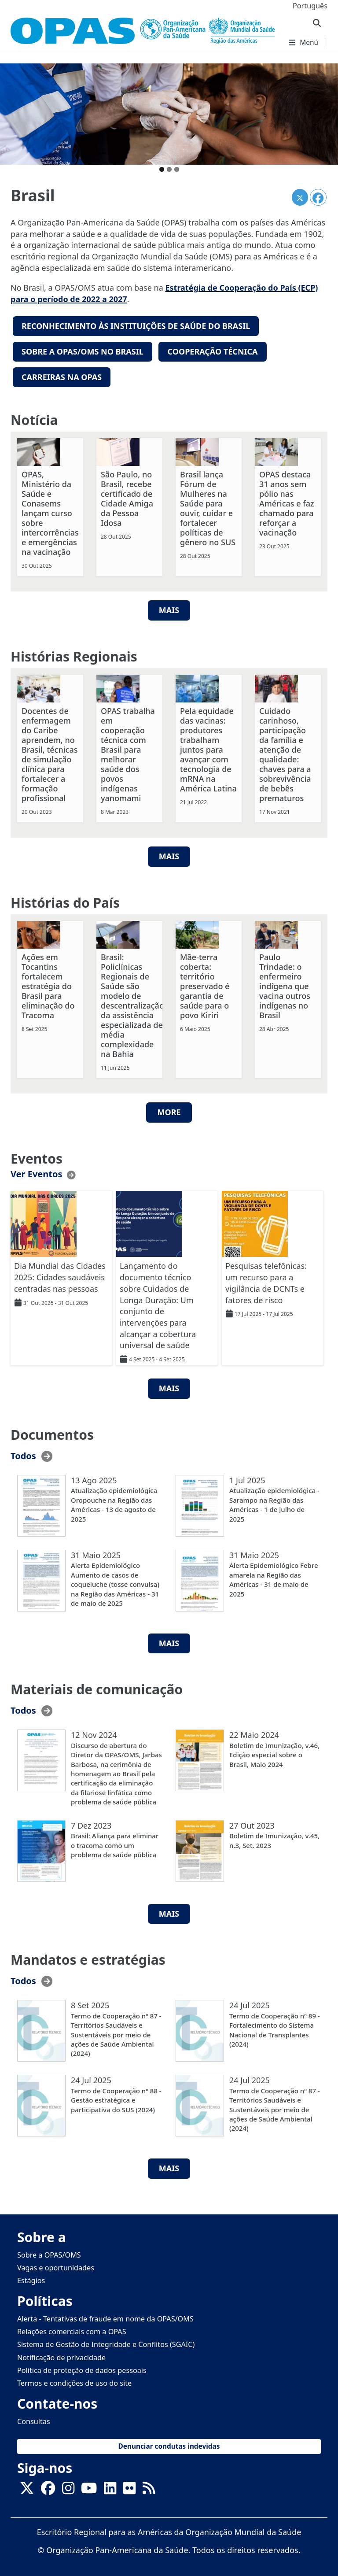  What do you see at coordinates (129, 2488) in the screenshot?
I see `[Follow us on Flickr]` at bounding box center [129, 2488].